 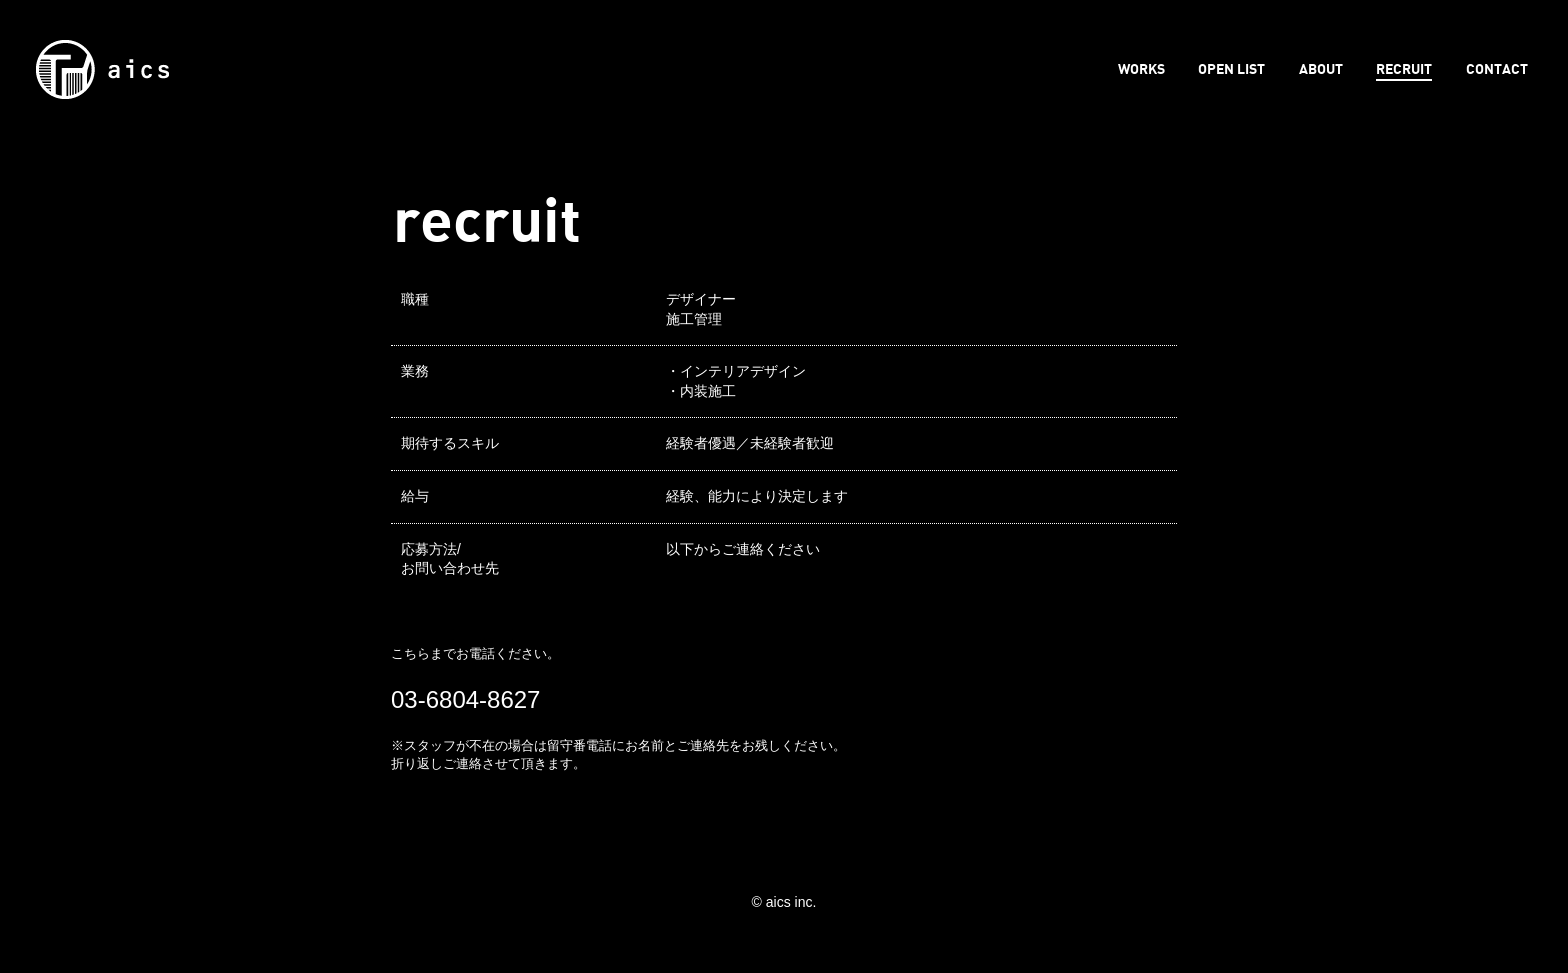 I want to click on RECRUIT, so click(x=1404, y=68).